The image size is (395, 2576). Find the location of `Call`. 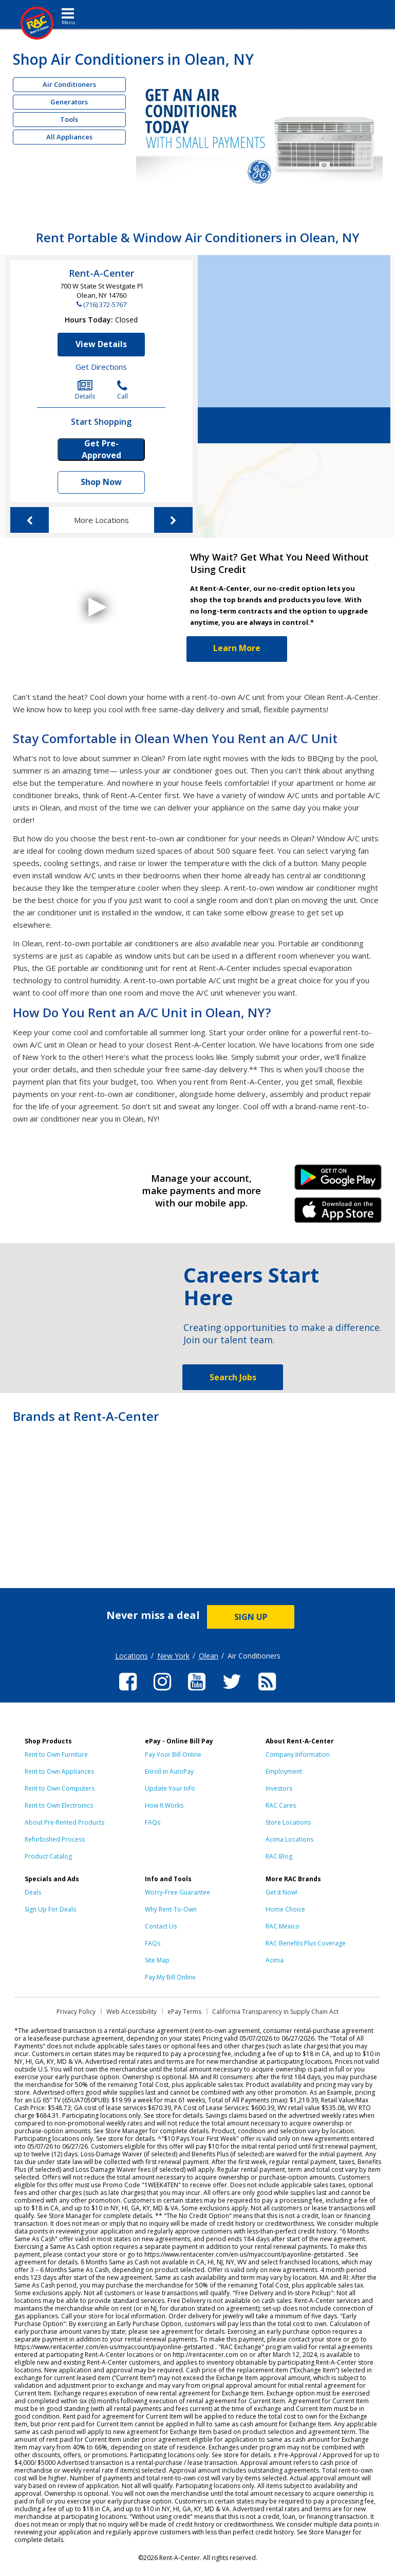

Call is located at coordinates (122, 390).